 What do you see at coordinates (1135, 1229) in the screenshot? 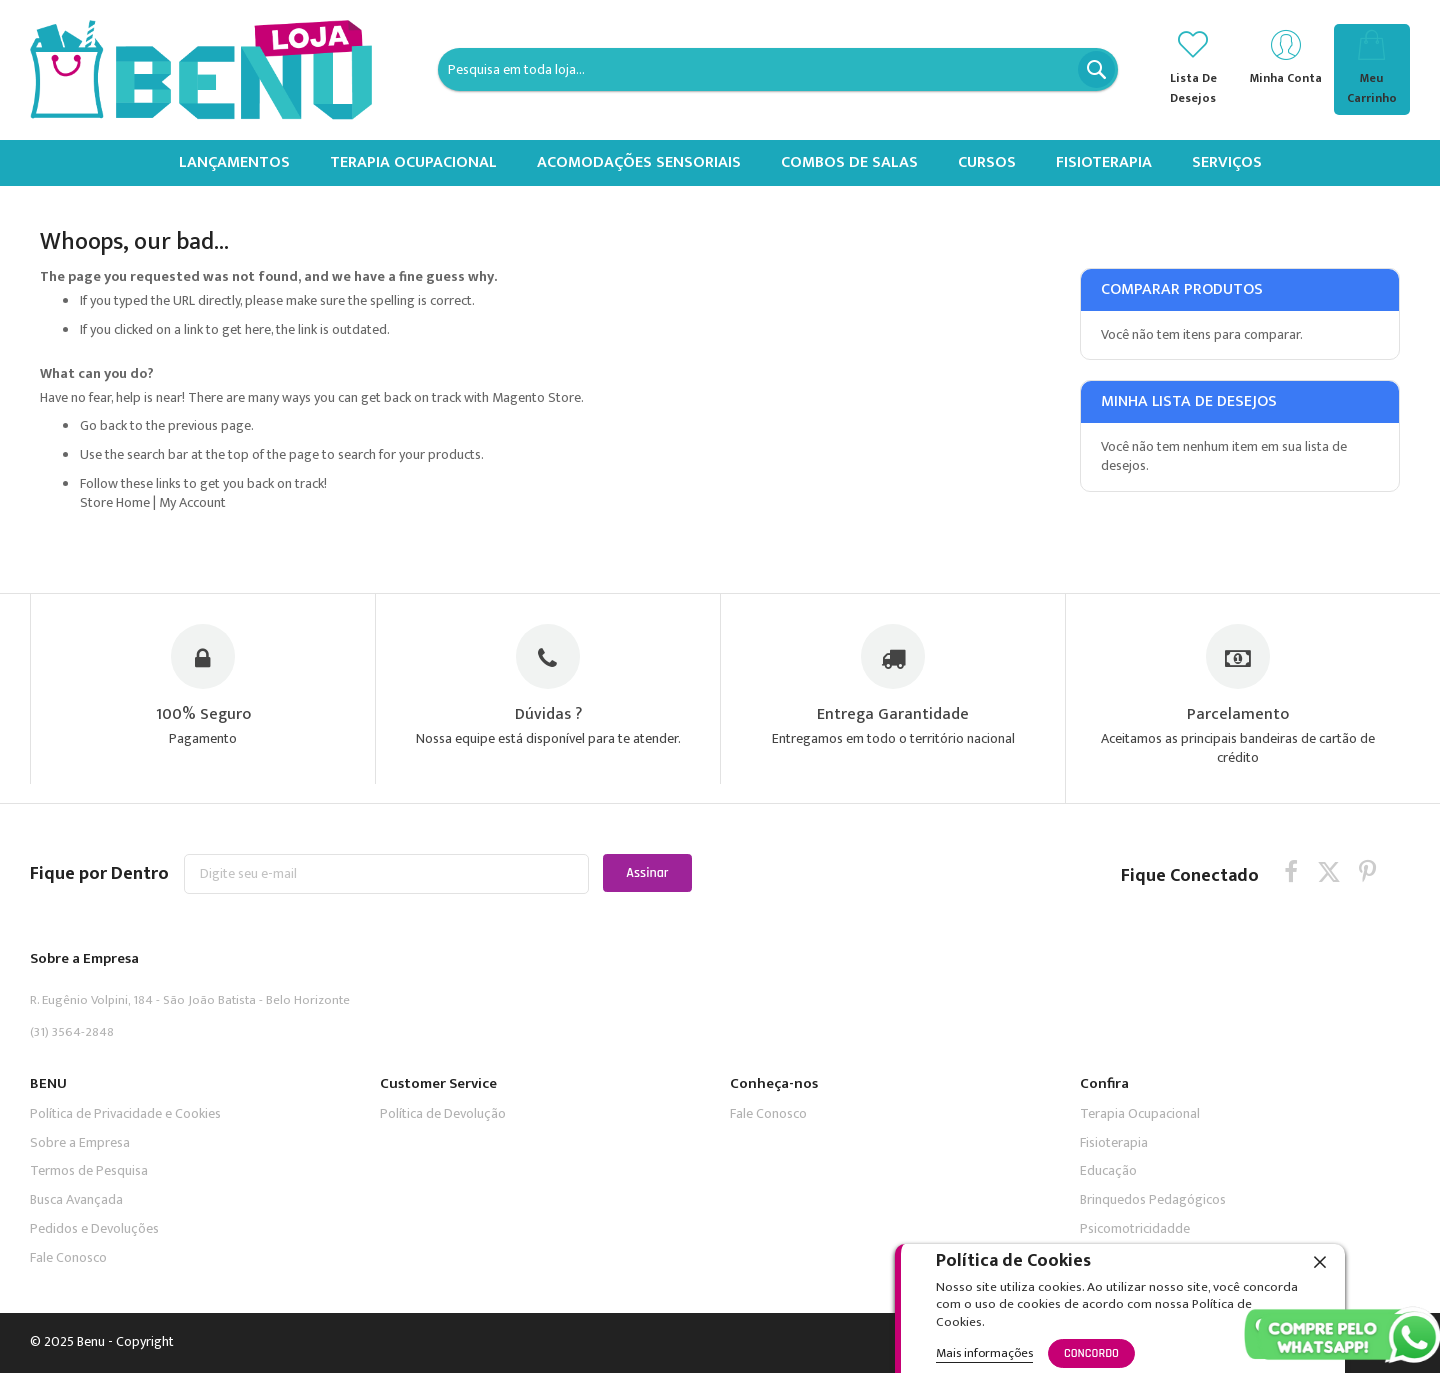
I see `Psicomotricidadde` at bounding box center [1135, 1229].